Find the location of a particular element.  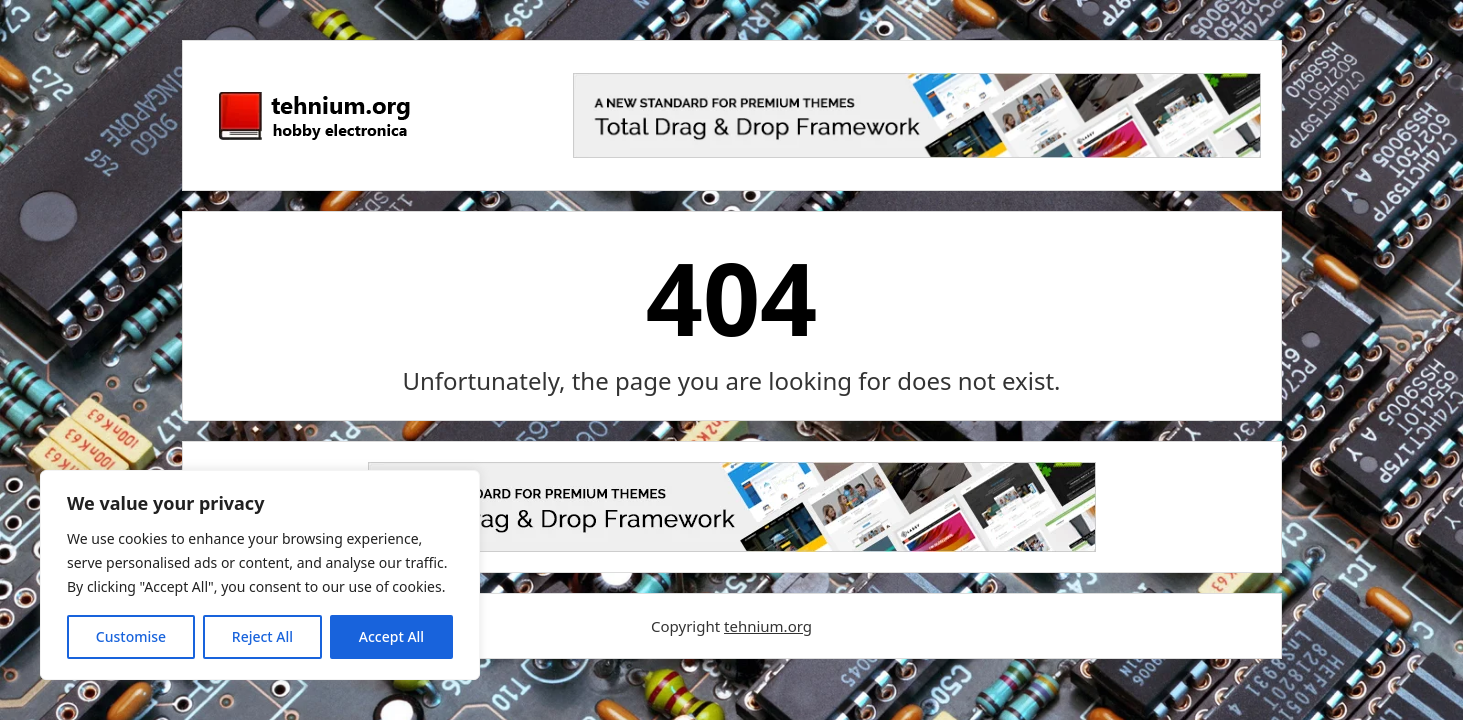

Accept All is located at coordinates (391, 636).